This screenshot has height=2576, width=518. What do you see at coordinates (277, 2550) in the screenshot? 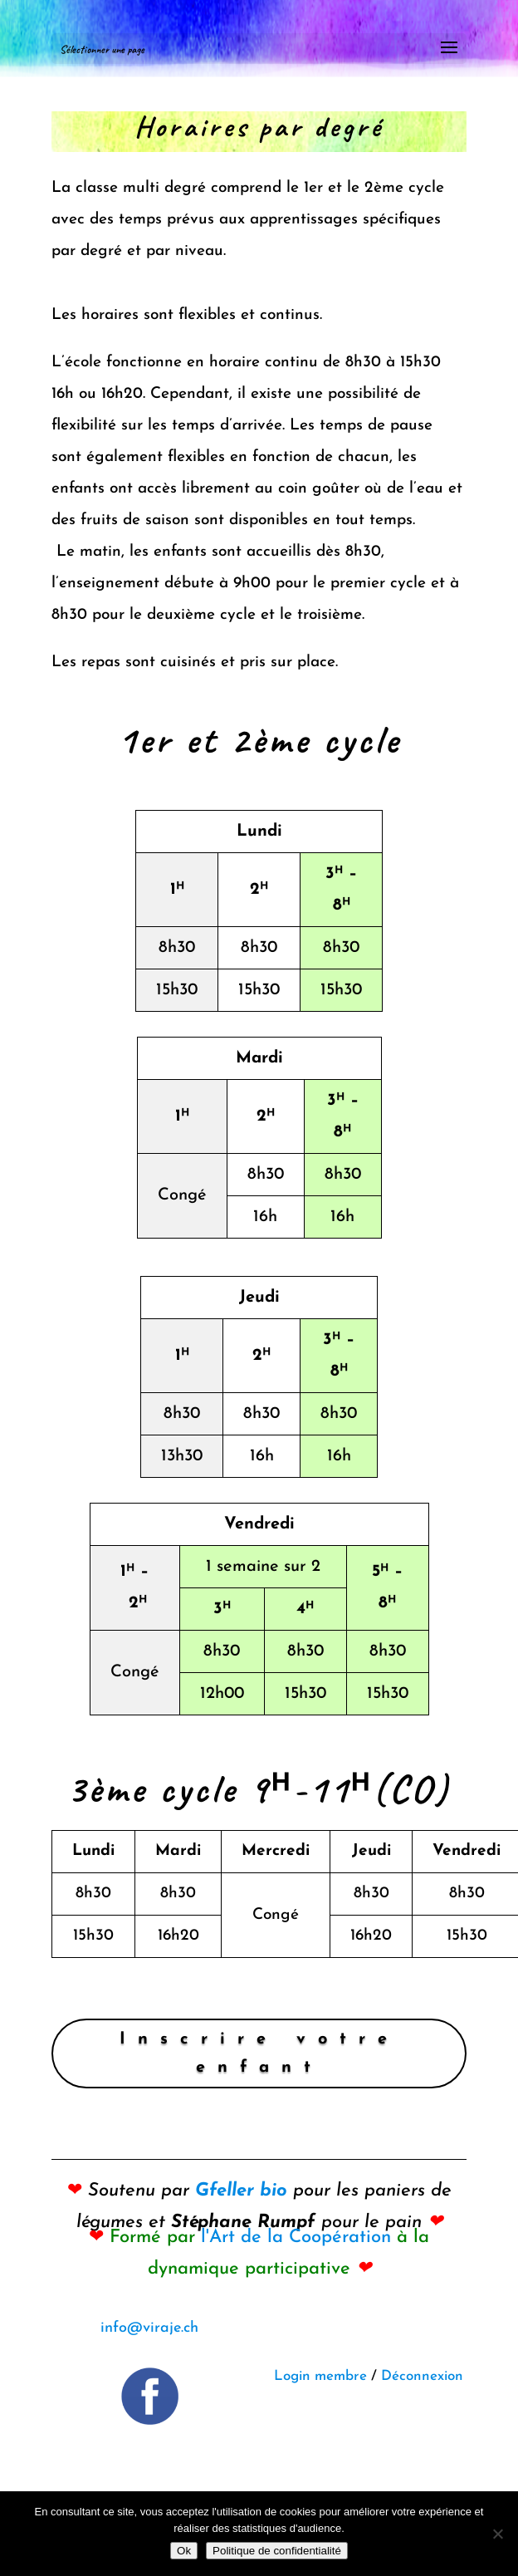
I see `Politique de confidentialité` at bounding box center [277, 2550].